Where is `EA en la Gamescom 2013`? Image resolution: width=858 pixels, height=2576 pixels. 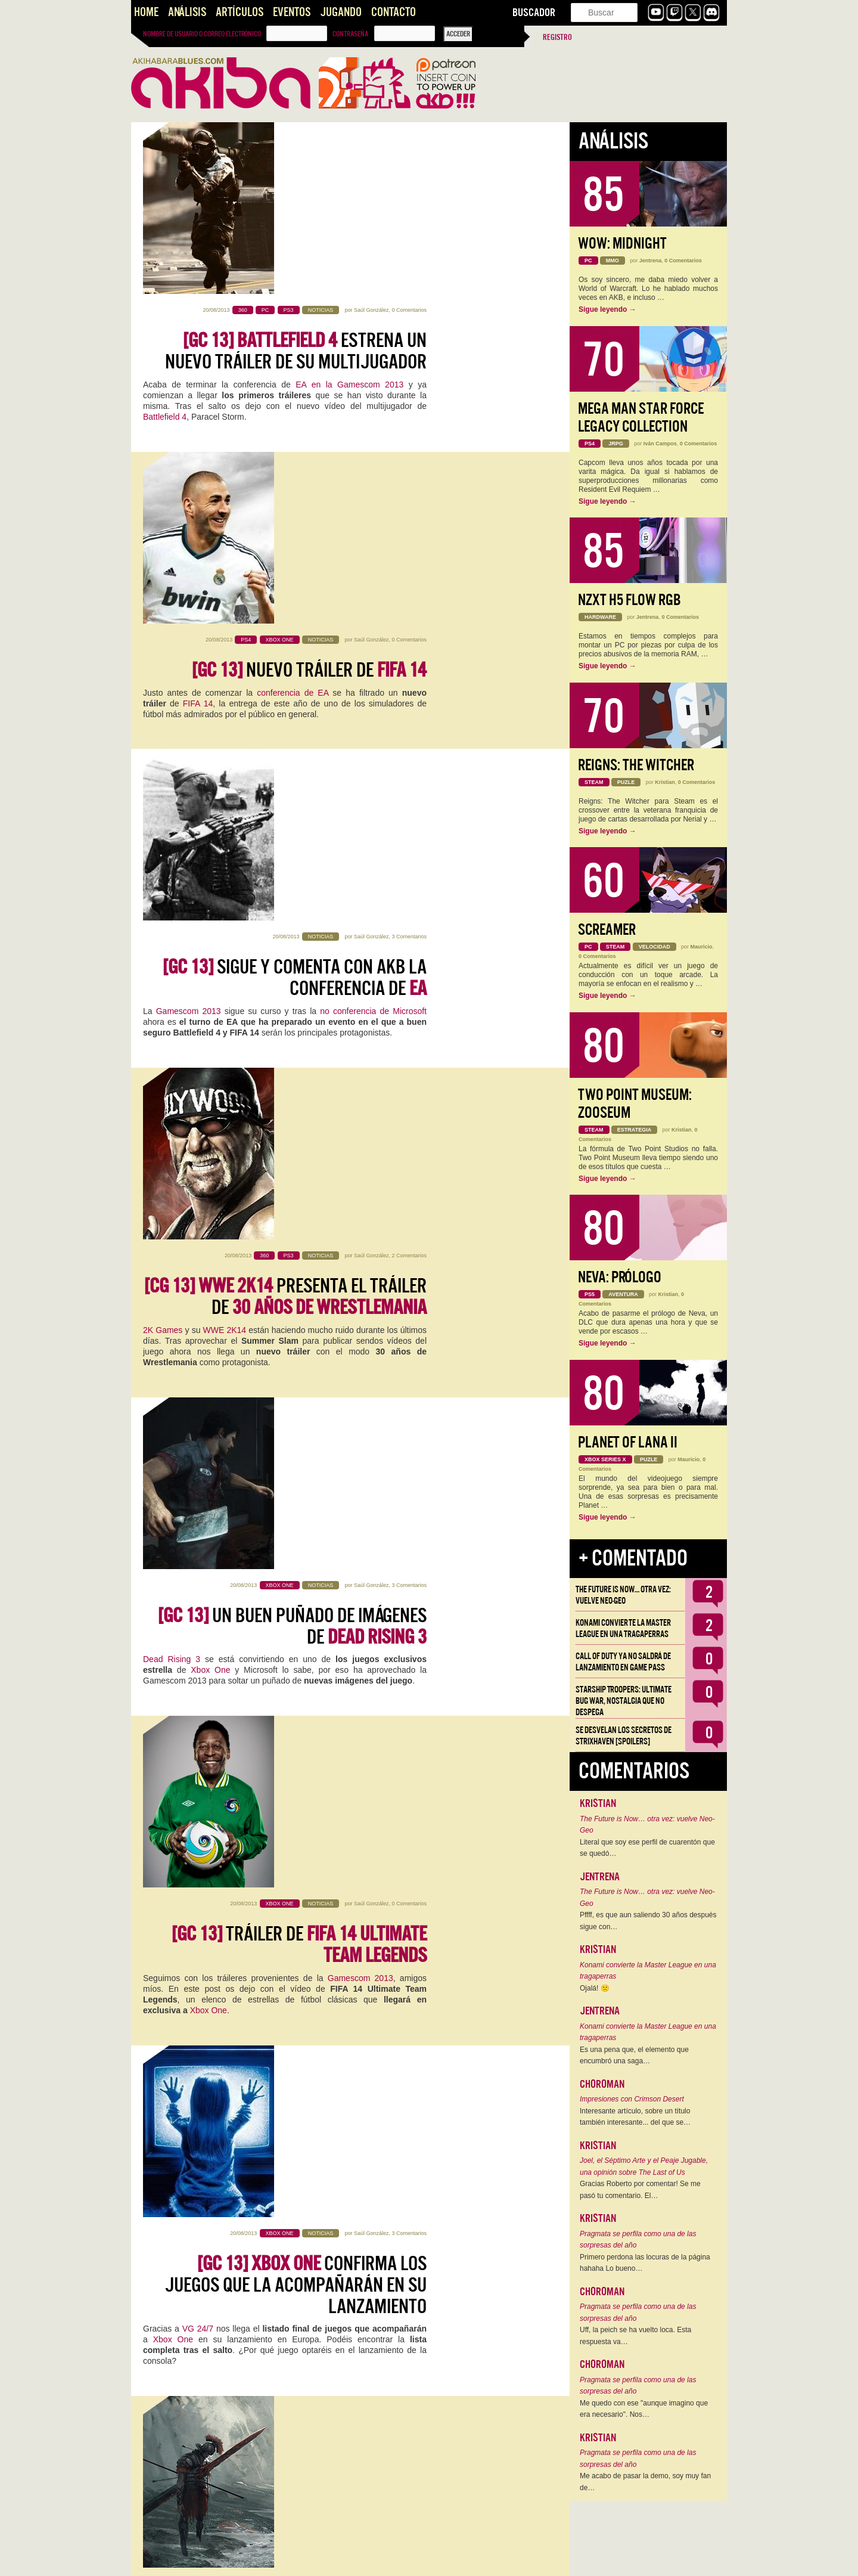 EA en la Gamescom 2013 is located at coordinates (349, 213).